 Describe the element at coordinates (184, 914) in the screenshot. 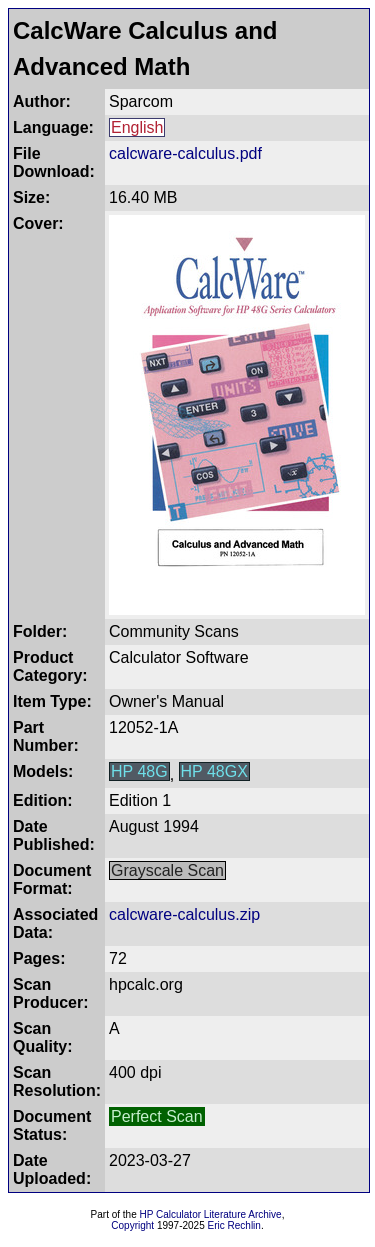

I see `calcware-calculus.zip` at that location.